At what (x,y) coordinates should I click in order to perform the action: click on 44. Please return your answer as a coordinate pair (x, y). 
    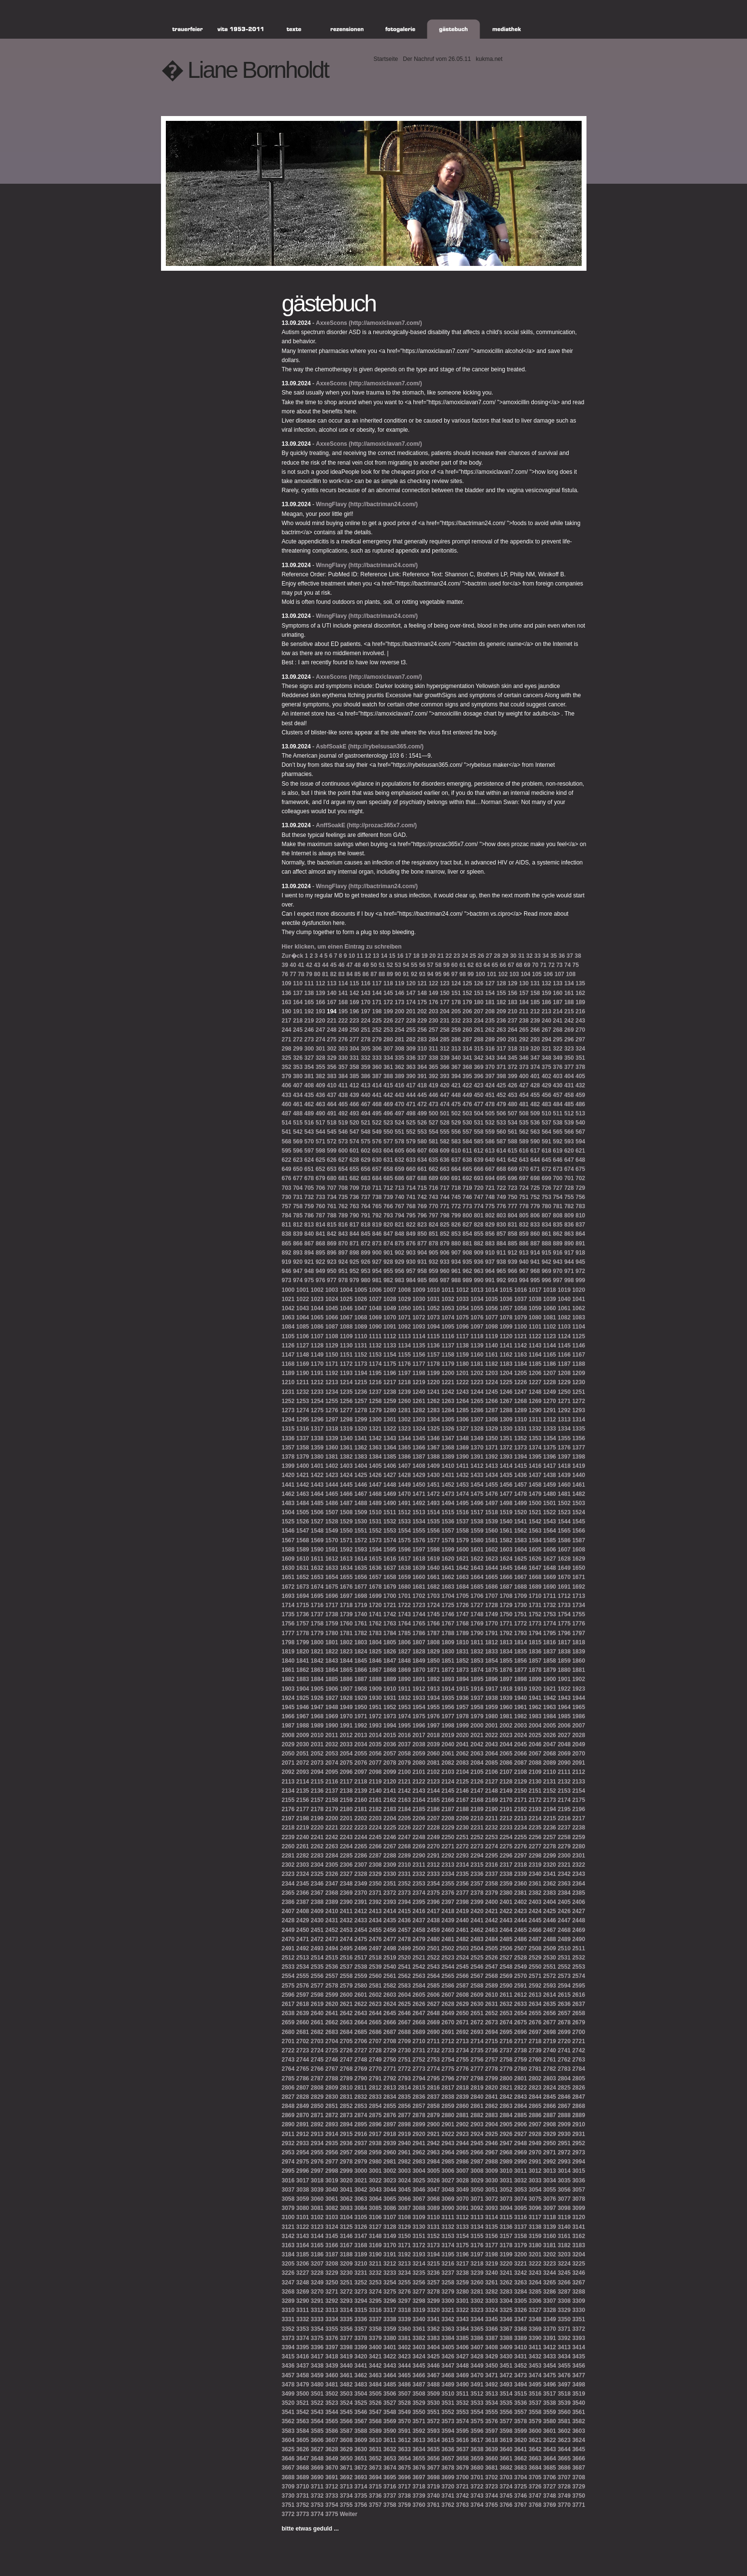
    Looking at the image, I should click on (325, 965).